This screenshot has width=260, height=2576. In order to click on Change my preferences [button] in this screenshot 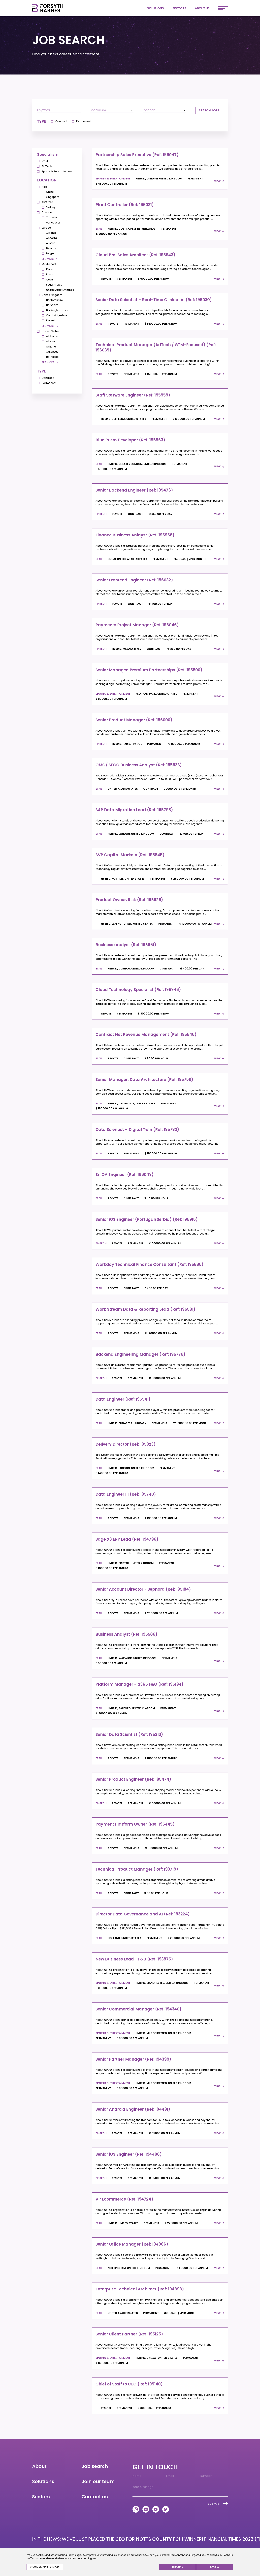, I will do `click(45, 2566)`.